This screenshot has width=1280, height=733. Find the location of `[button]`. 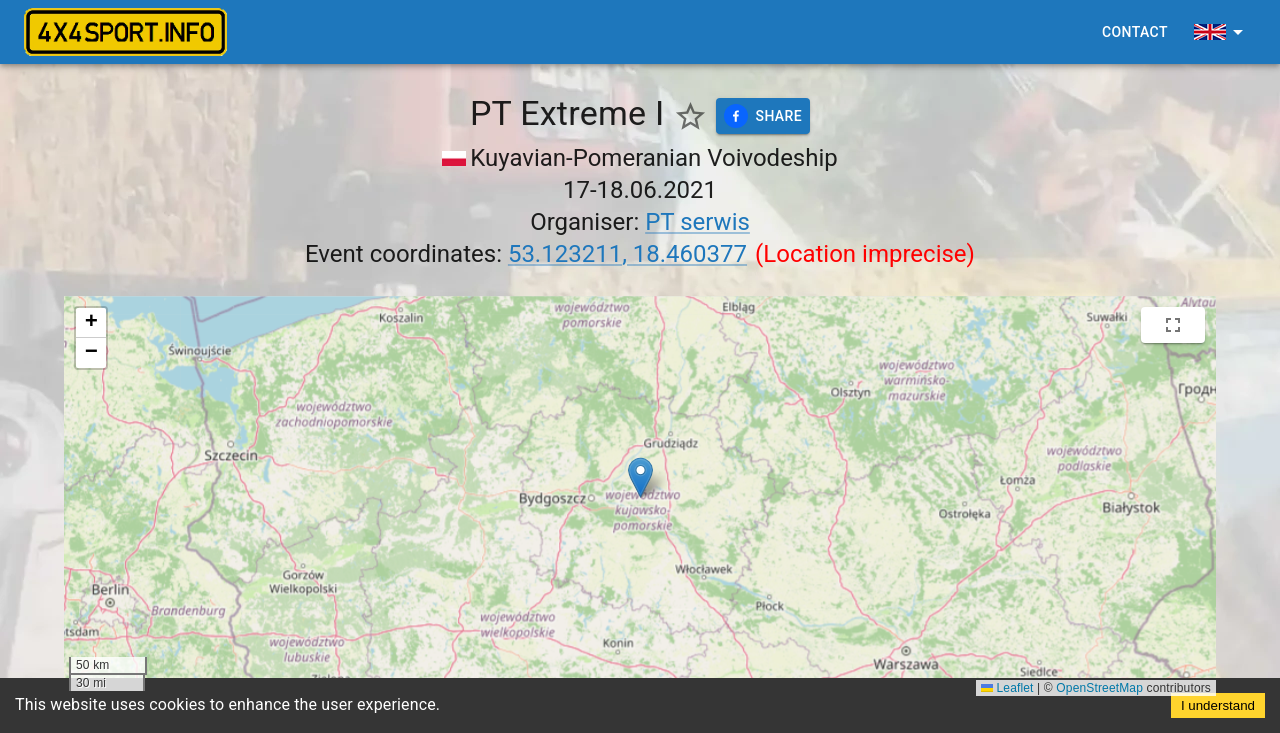

[button] is located at coordinates (640, 477).